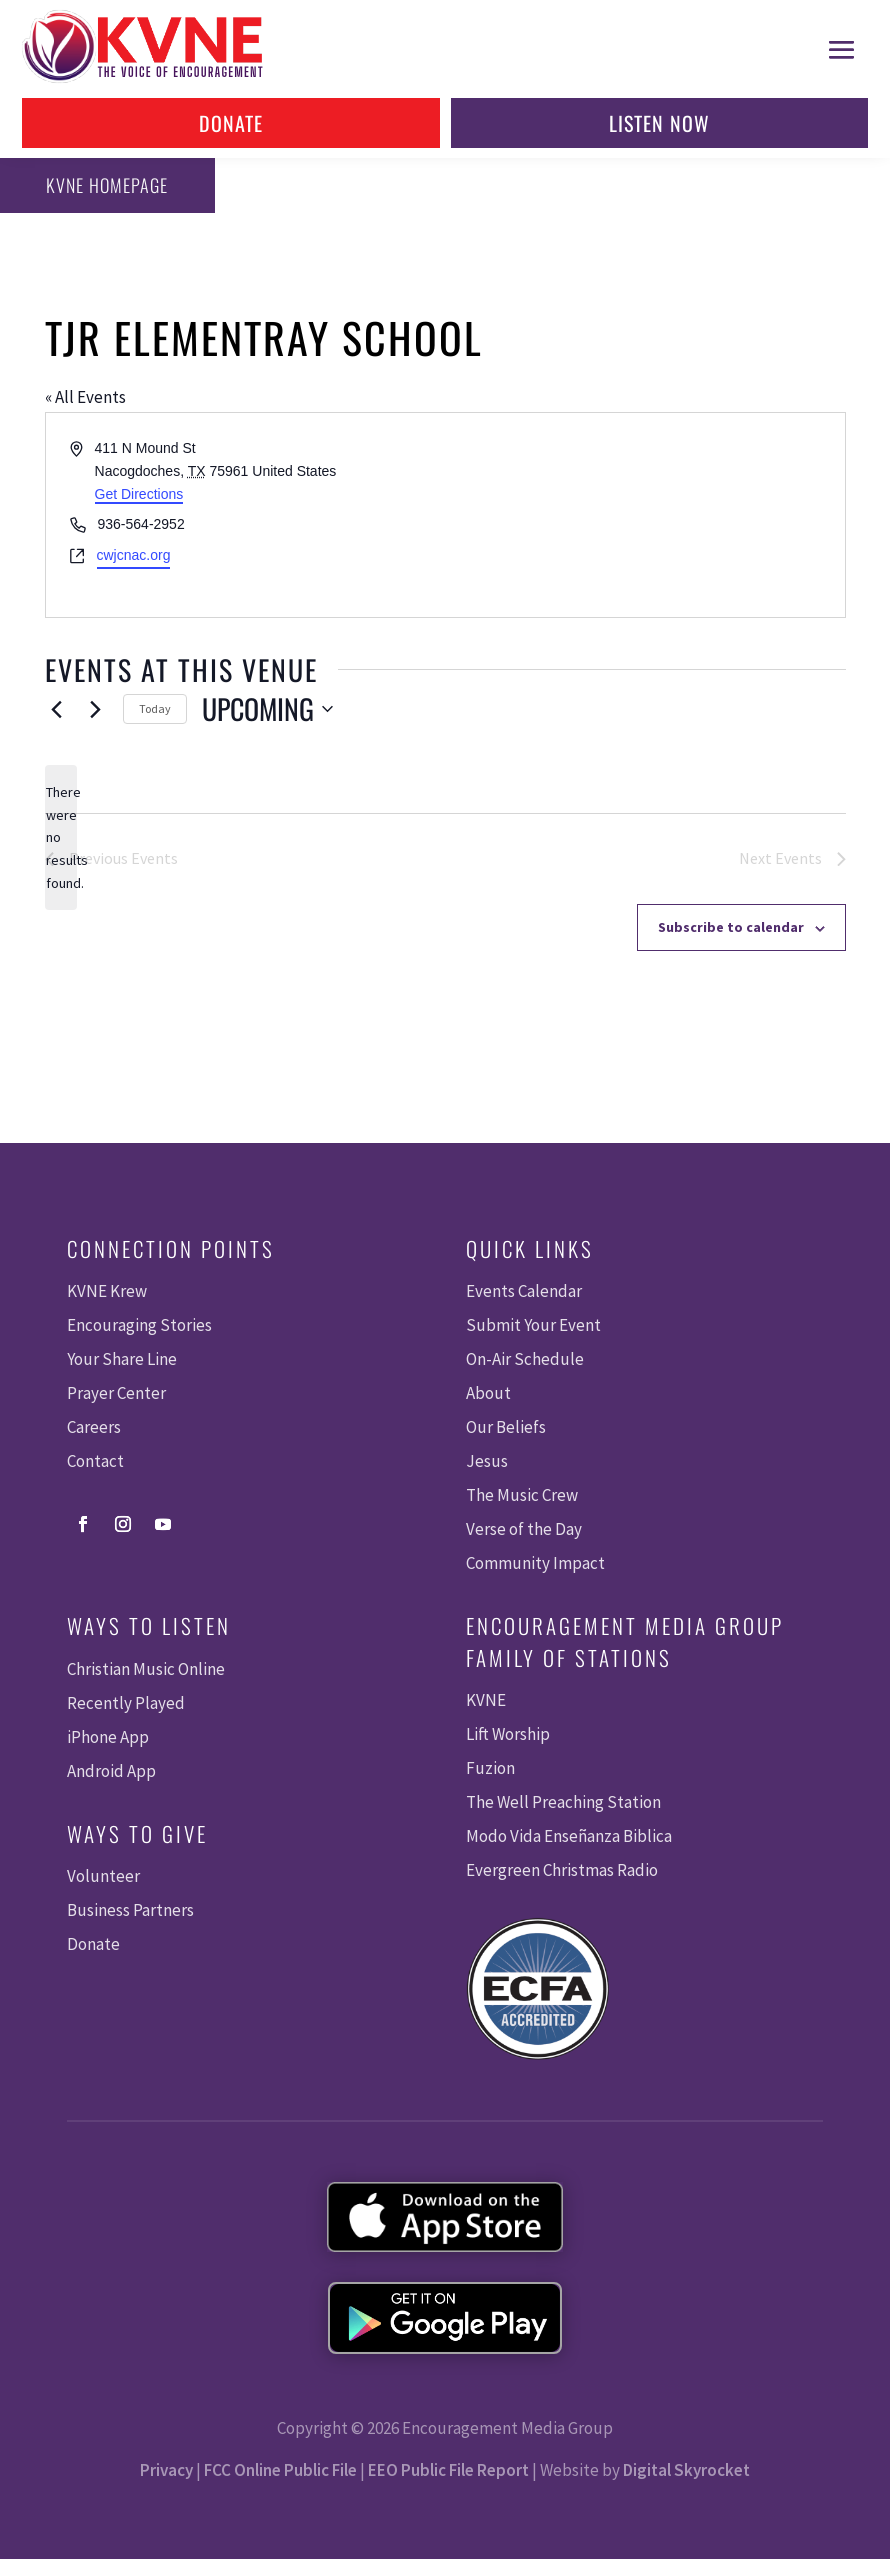 The width and height of the screenshot is (890, 2559). Describe the element at coordinates (448, 2470) in the screenshot. I see `EEO Public File Report` at that location.